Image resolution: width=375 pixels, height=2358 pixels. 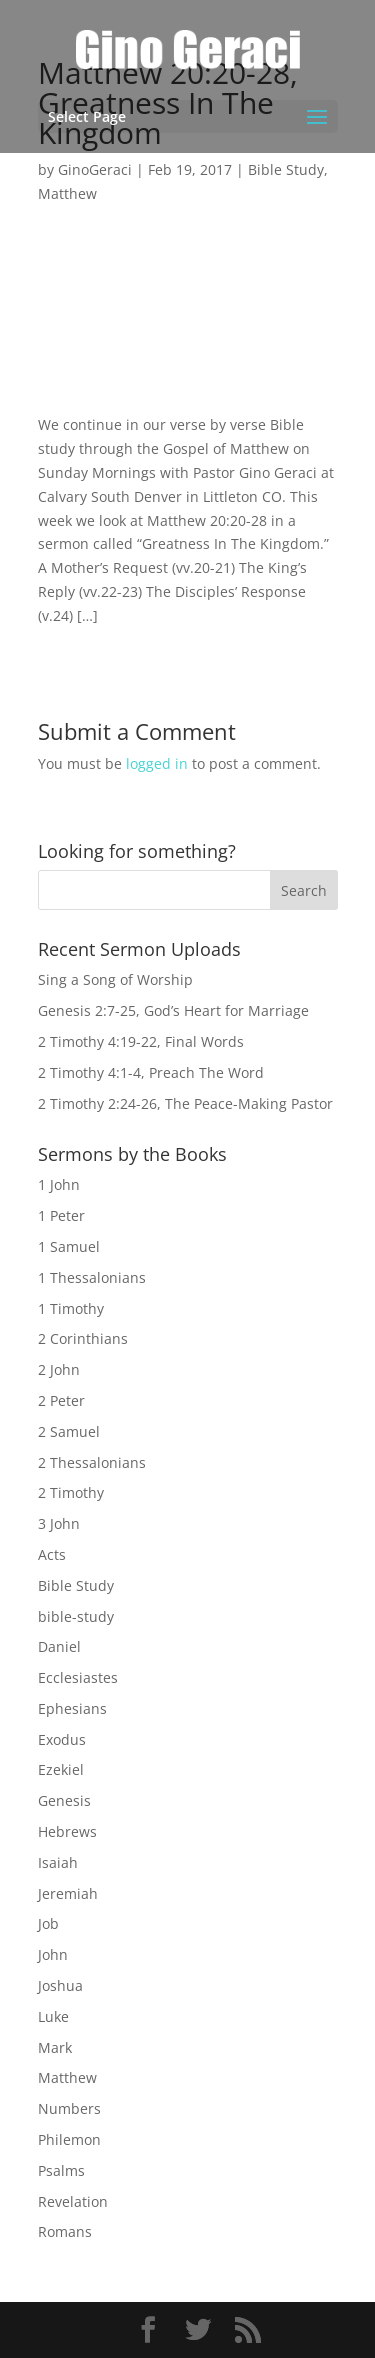 What do you see at coordinates (141, 1041) in the screenshot?
I see `2 Timothy 4:19-22, Final Words` at bounding box center [141, 1041].